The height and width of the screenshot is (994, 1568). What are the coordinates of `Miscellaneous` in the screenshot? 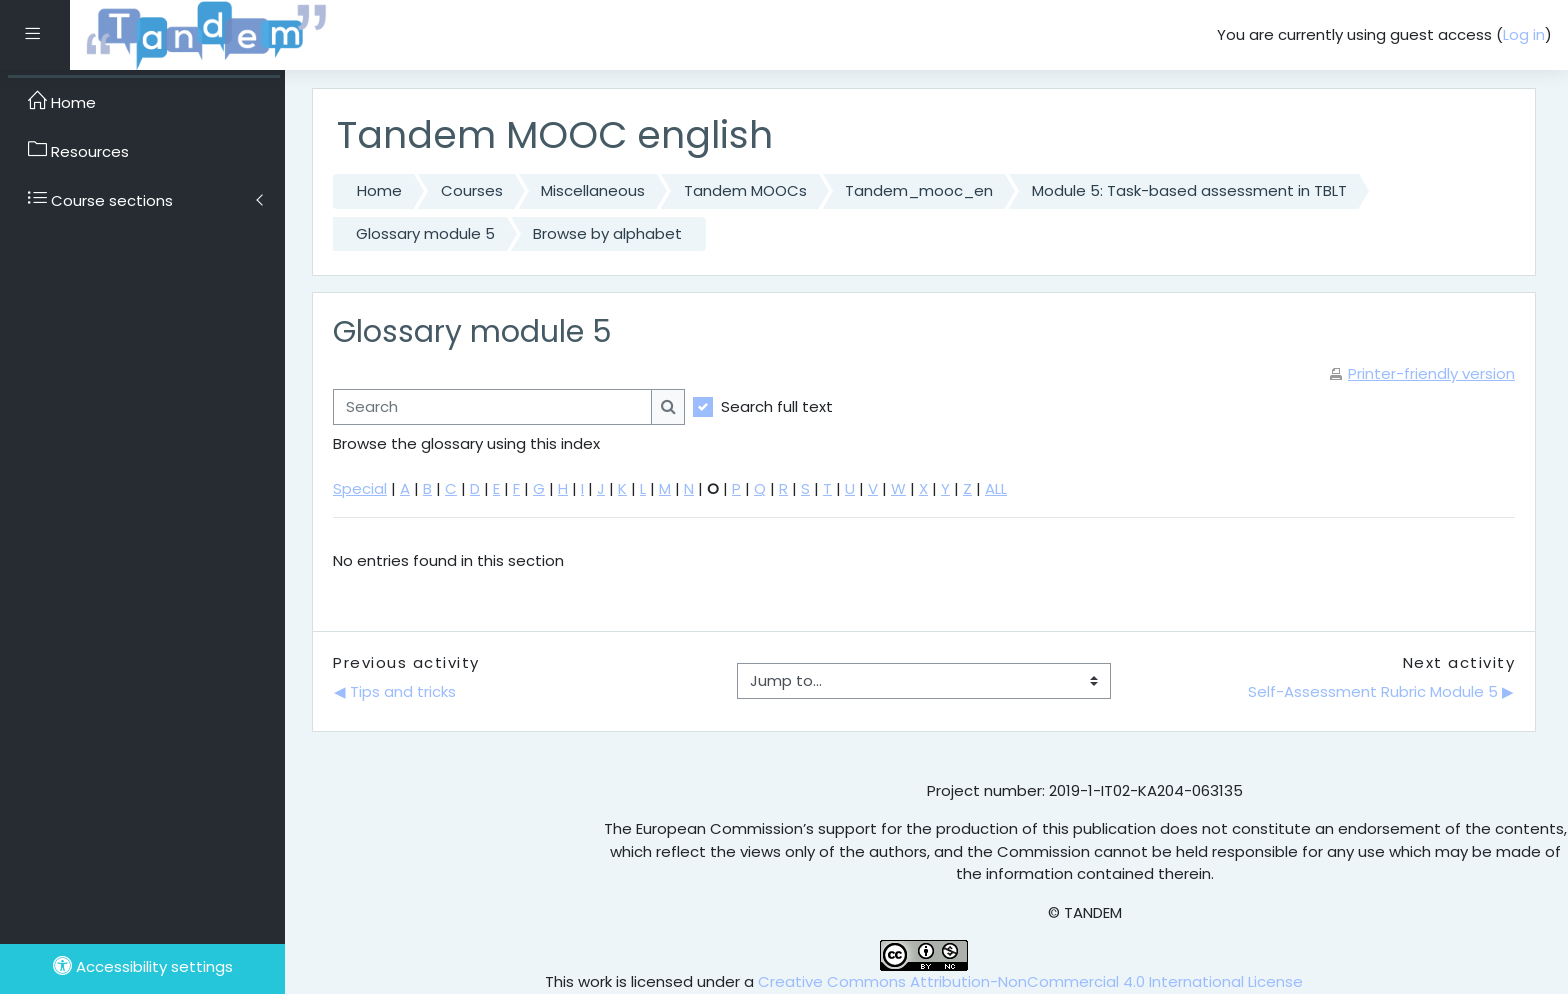 It's located at (593, 190).